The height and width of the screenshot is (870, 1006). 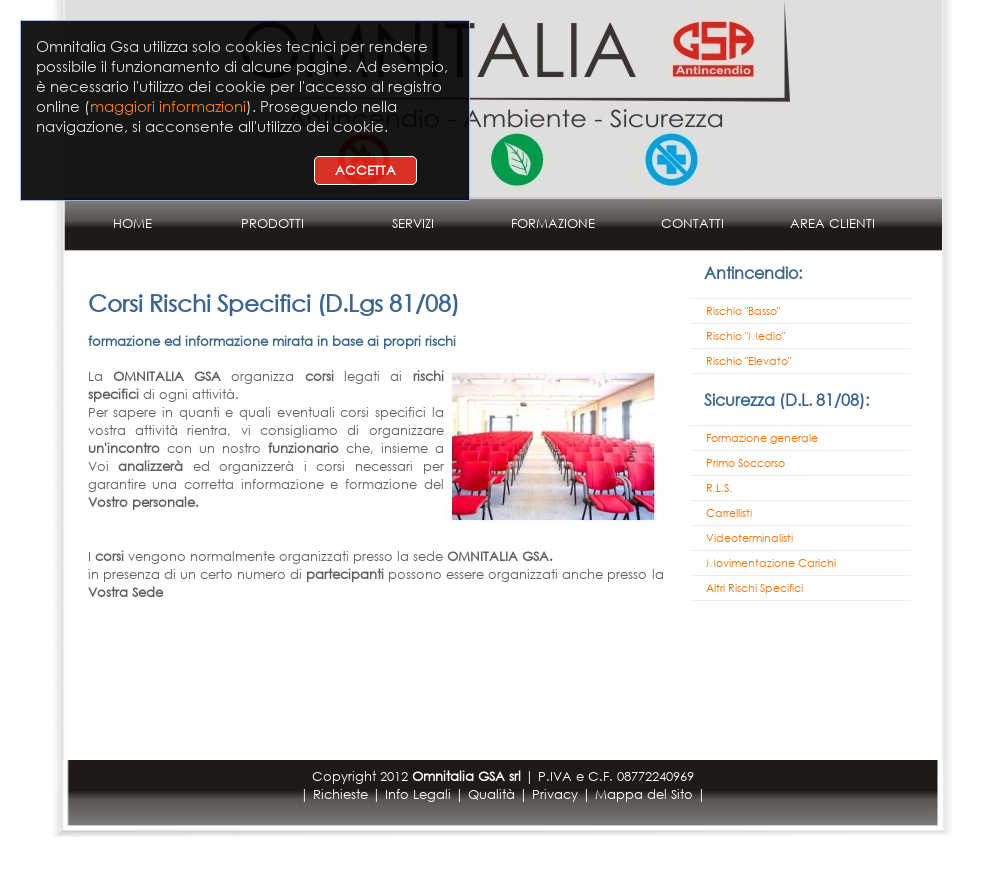 What do you see at coordinates (491, 794) in the screenshot?
I see `Qualità` at bounding box center [491, 794].